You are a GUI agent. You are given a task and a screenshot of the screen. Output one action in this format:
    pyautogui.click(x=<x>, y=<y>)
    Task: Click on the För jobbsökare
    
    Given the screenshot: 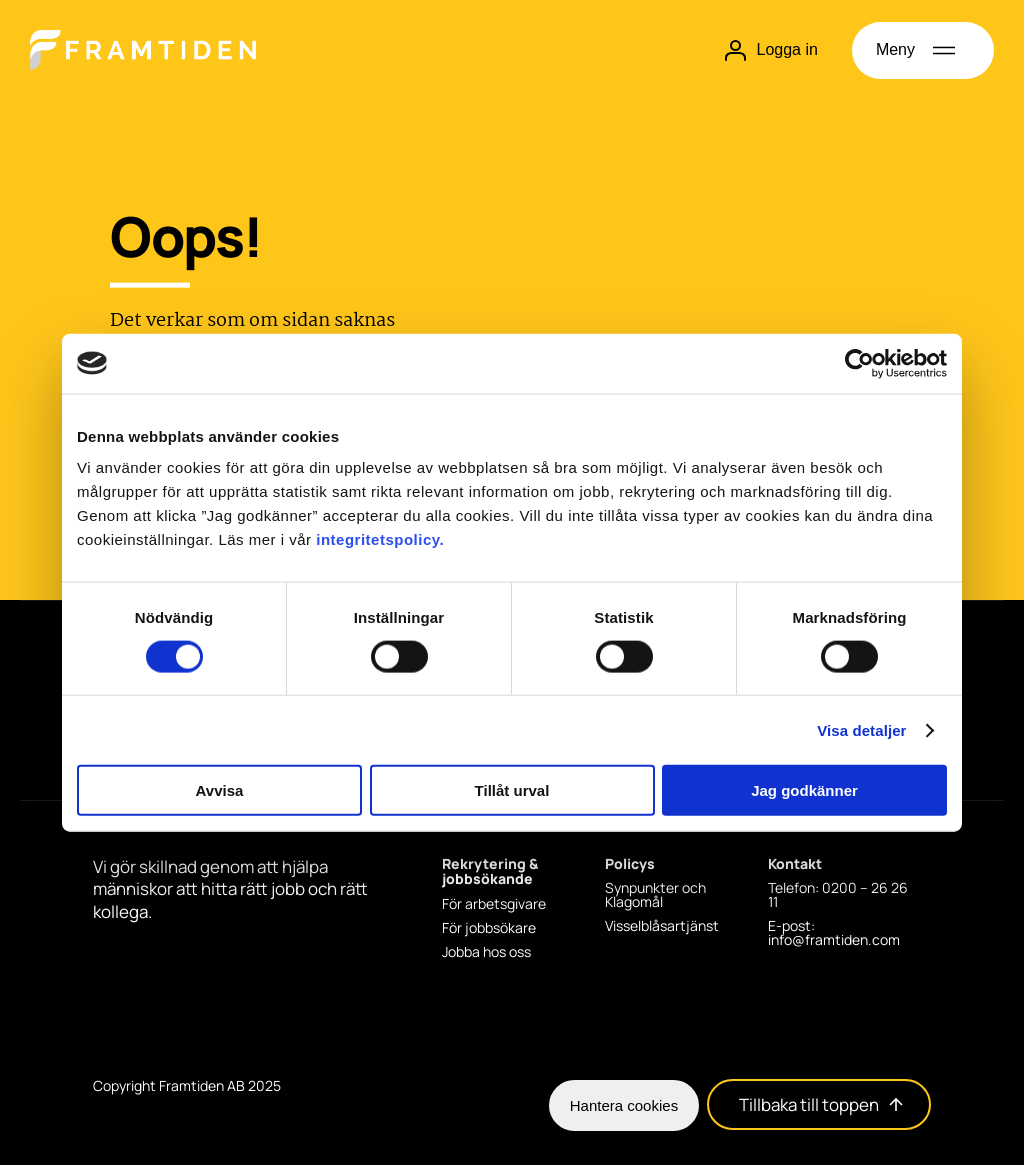 What is the action you would take?
    pyautogui.click(x=489, y=928)
    